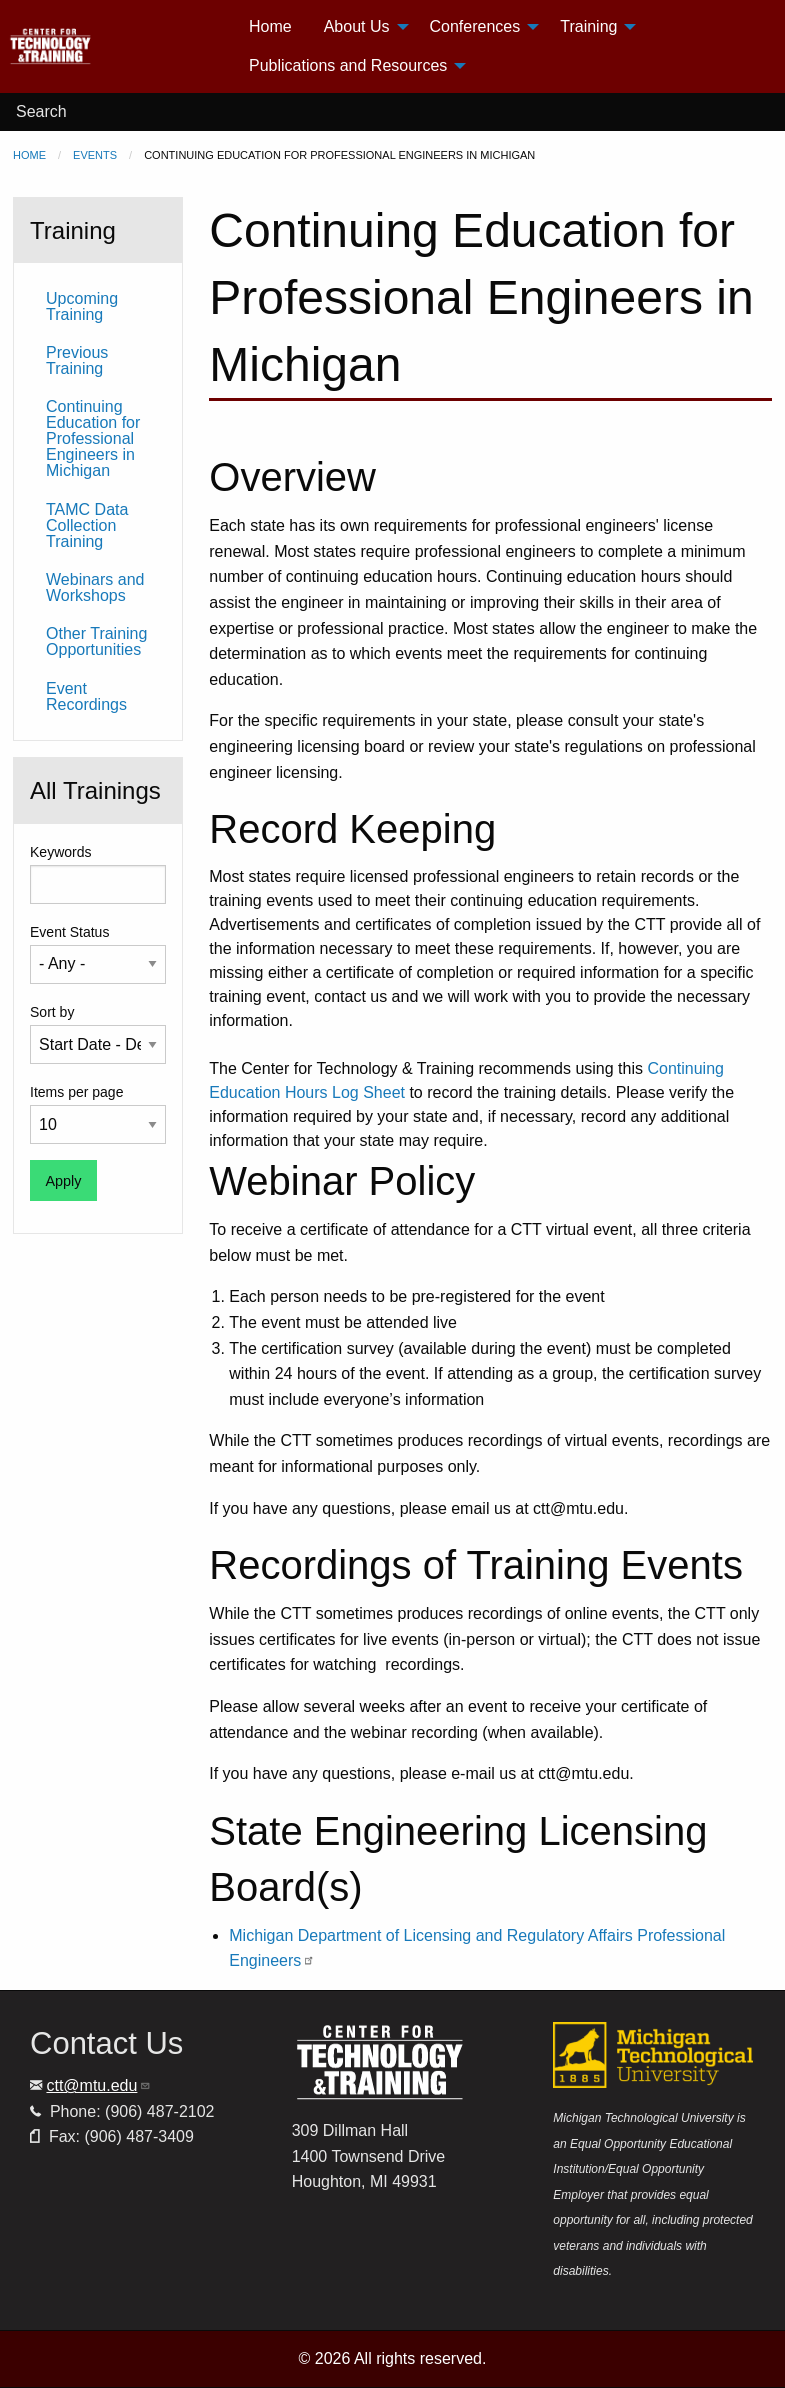  I want to click on Home, so click(29, 155).